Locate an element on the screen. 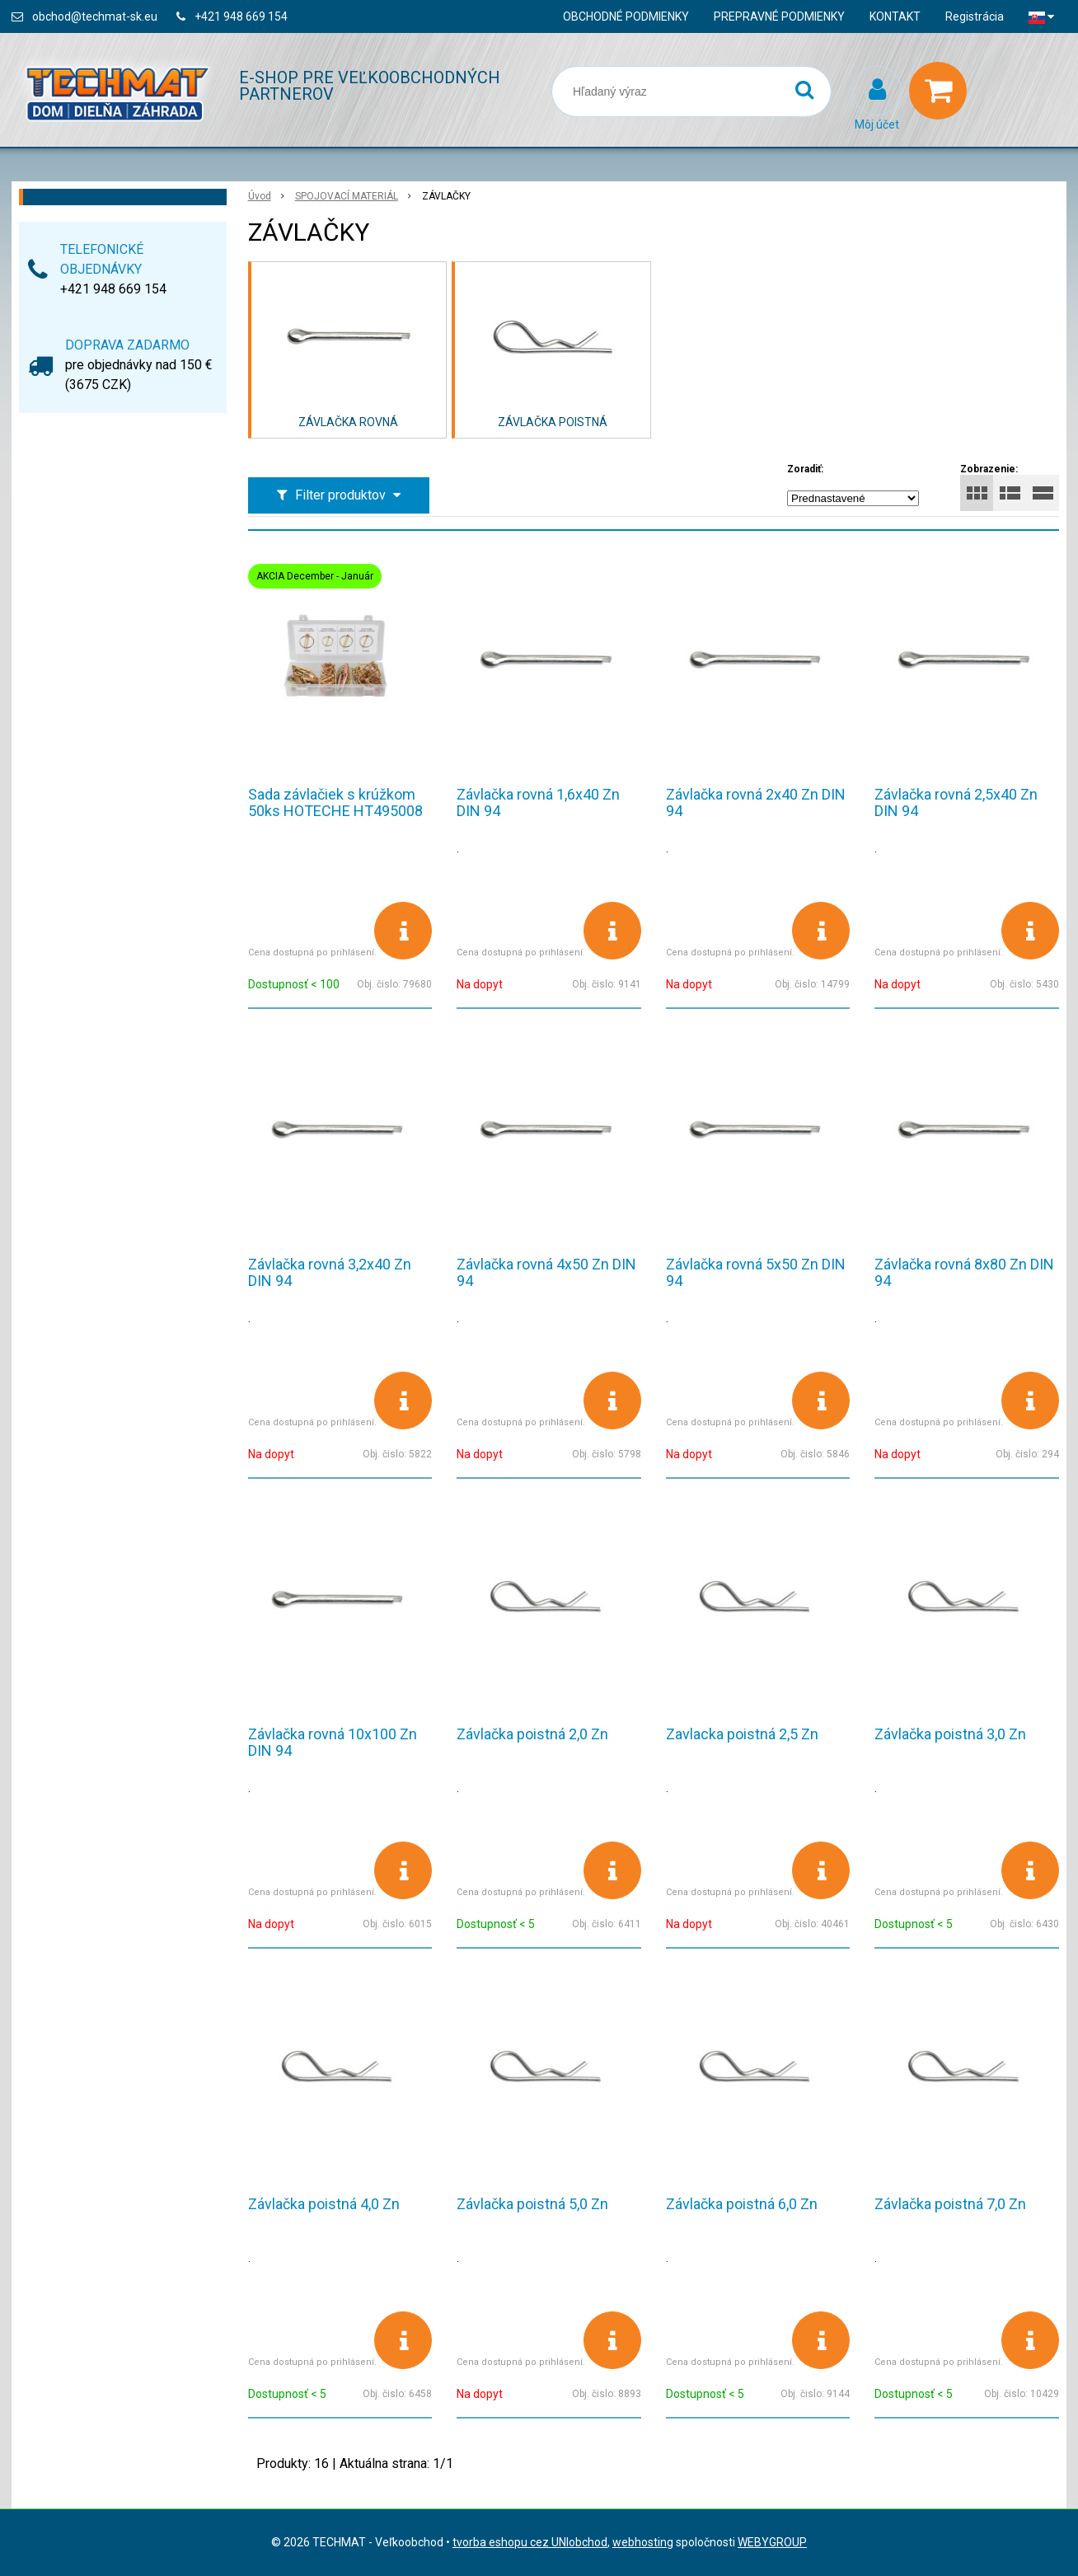 The width and height of the screenshot is (1078, 2576). tvorba eshopu cez UNIobchod is located at coordinates (529, 2542).